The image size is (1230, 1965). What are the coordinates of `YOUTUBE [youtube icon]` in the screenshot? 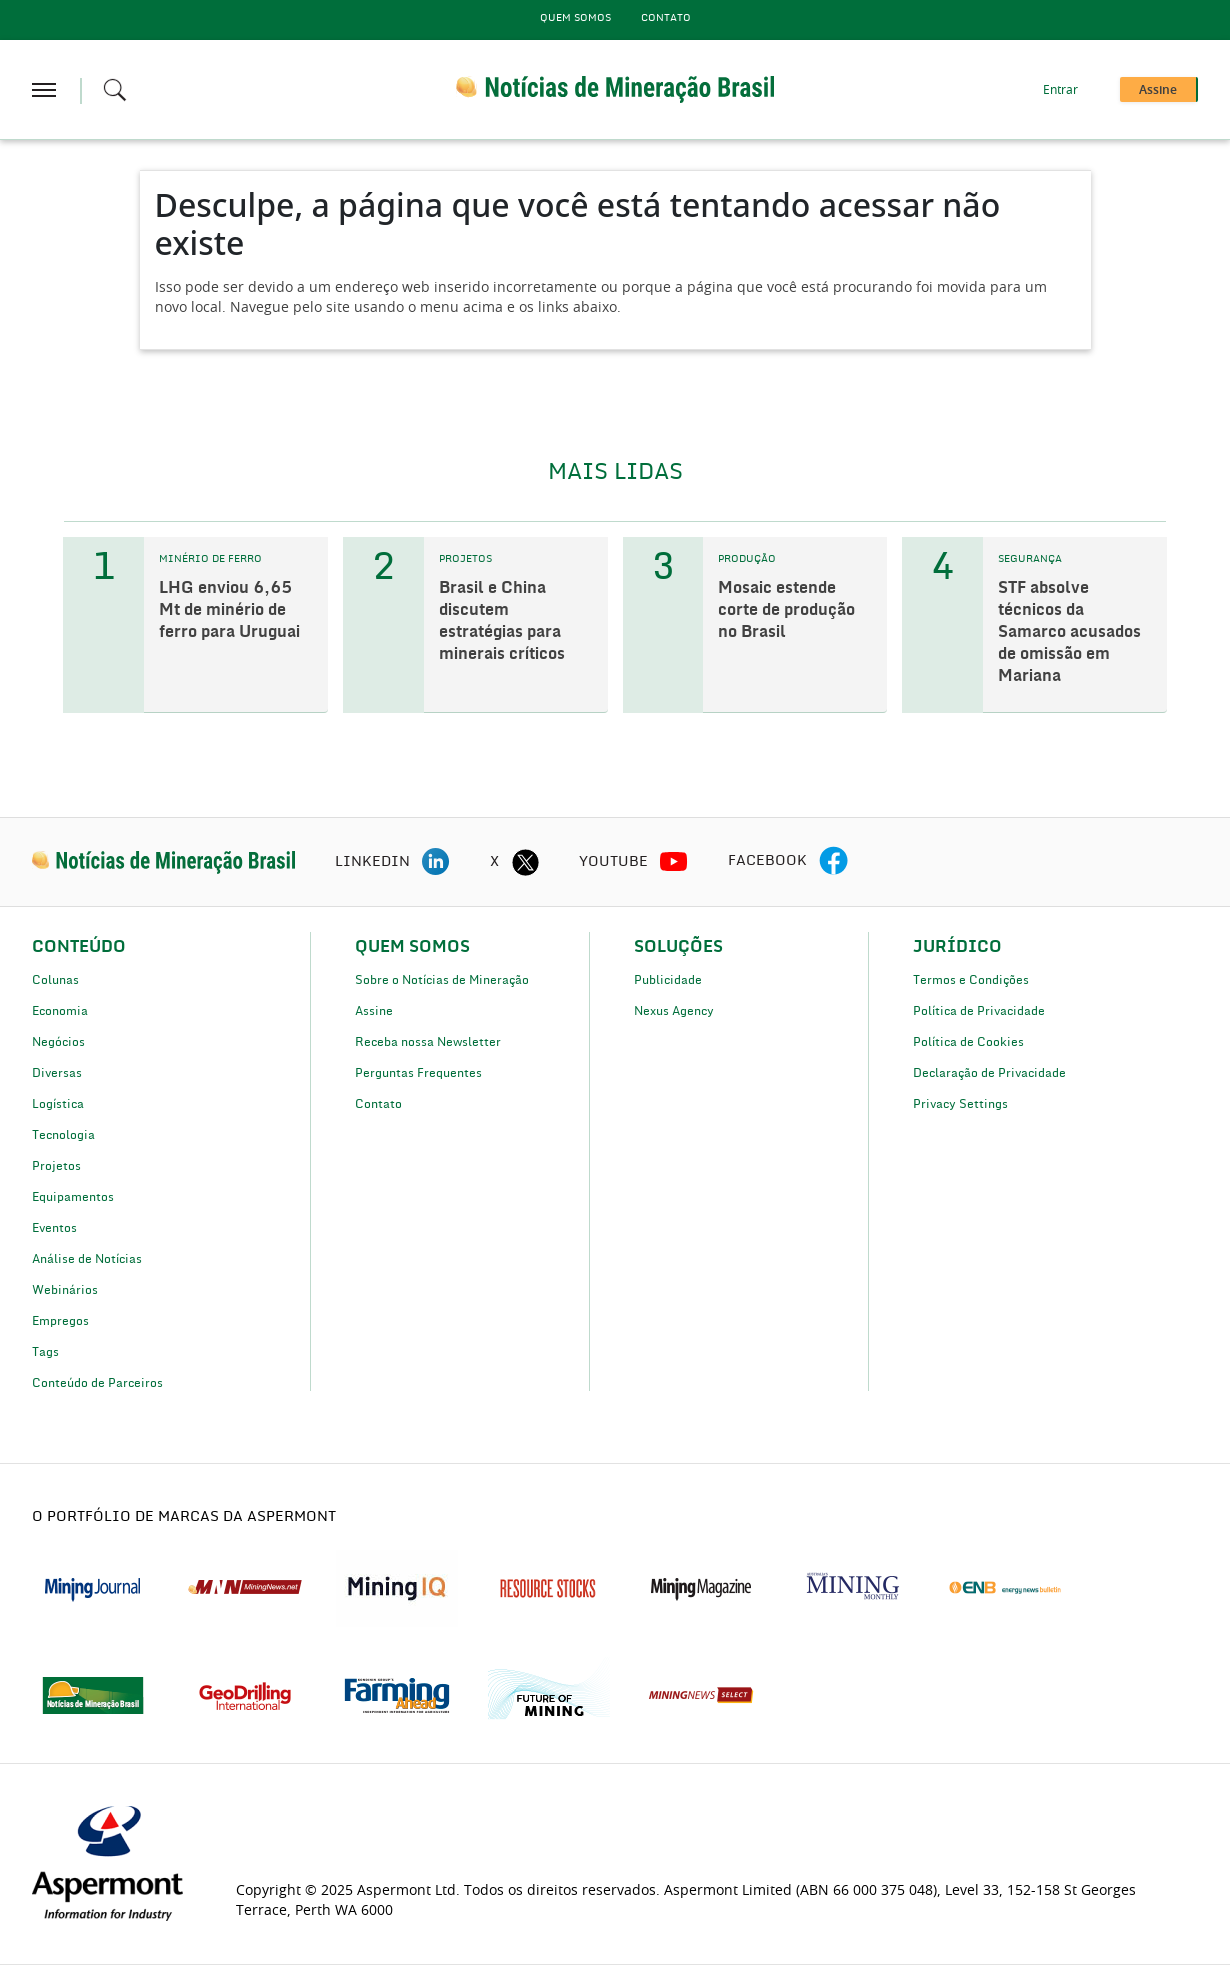 It's located at (613, 862).